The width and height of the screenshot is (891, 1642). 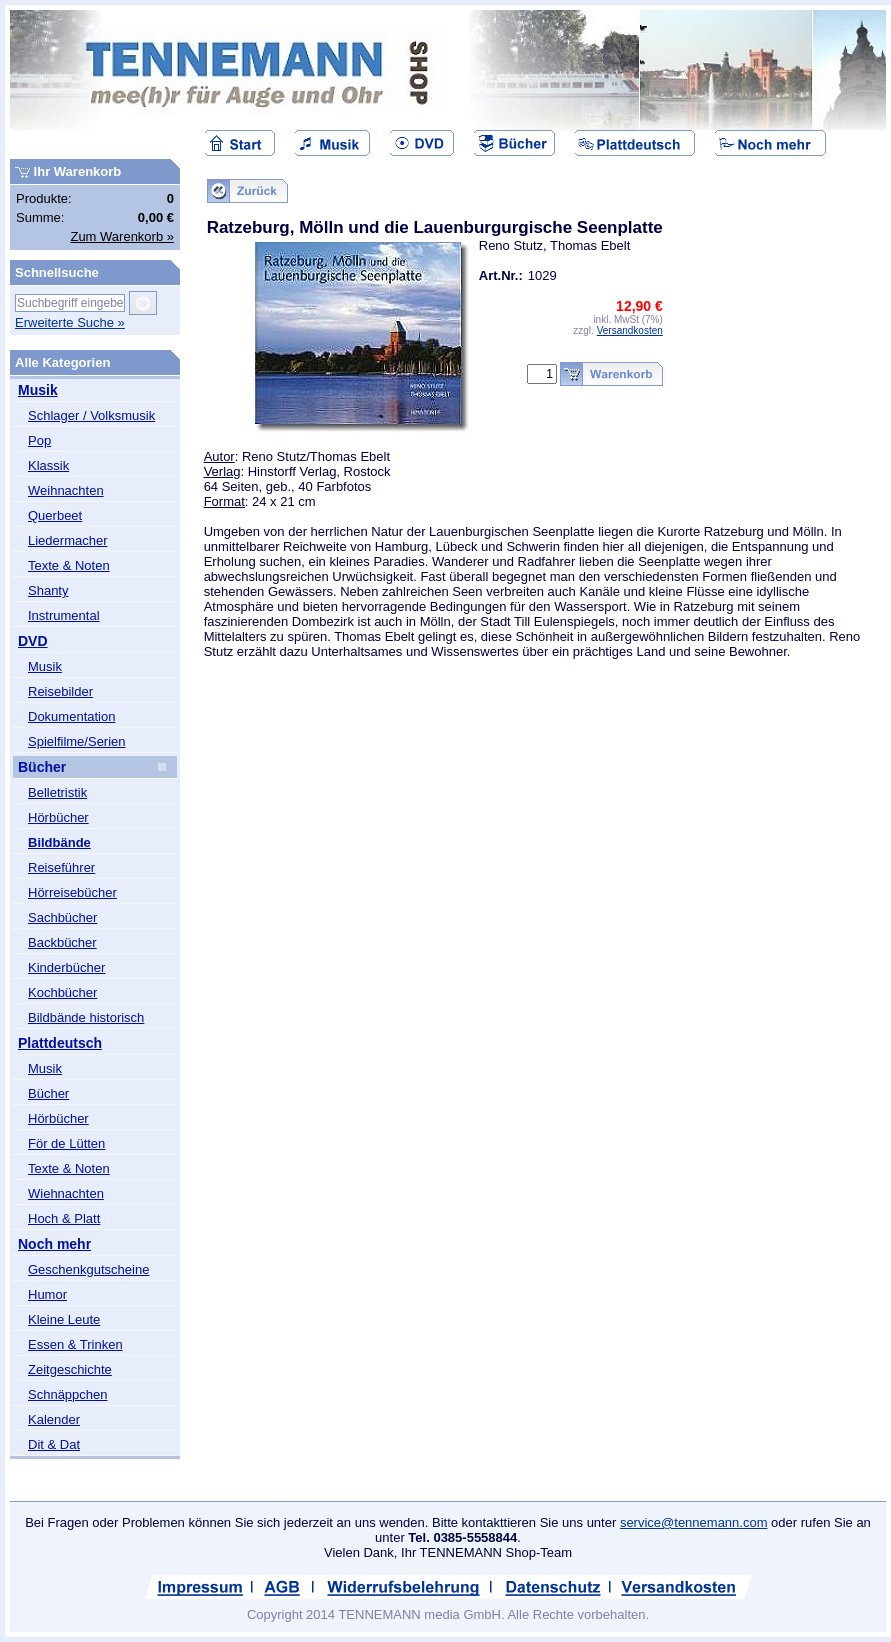 What do you see at coordinates (122, 236) in the screenshot?
I see `Zum Warenkorb »` at bounding box center [122, 236].